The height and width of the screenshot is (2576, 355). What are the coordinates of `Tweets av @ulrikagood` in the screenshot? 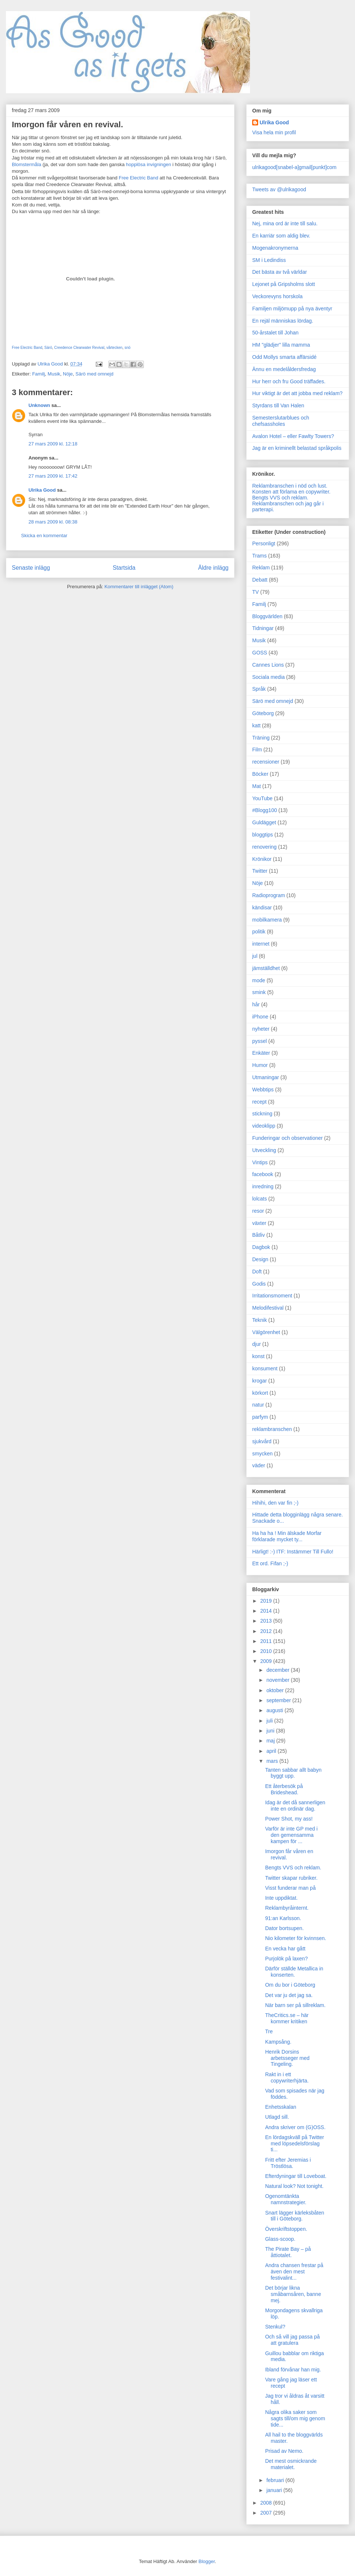 It's located at (279, 189).